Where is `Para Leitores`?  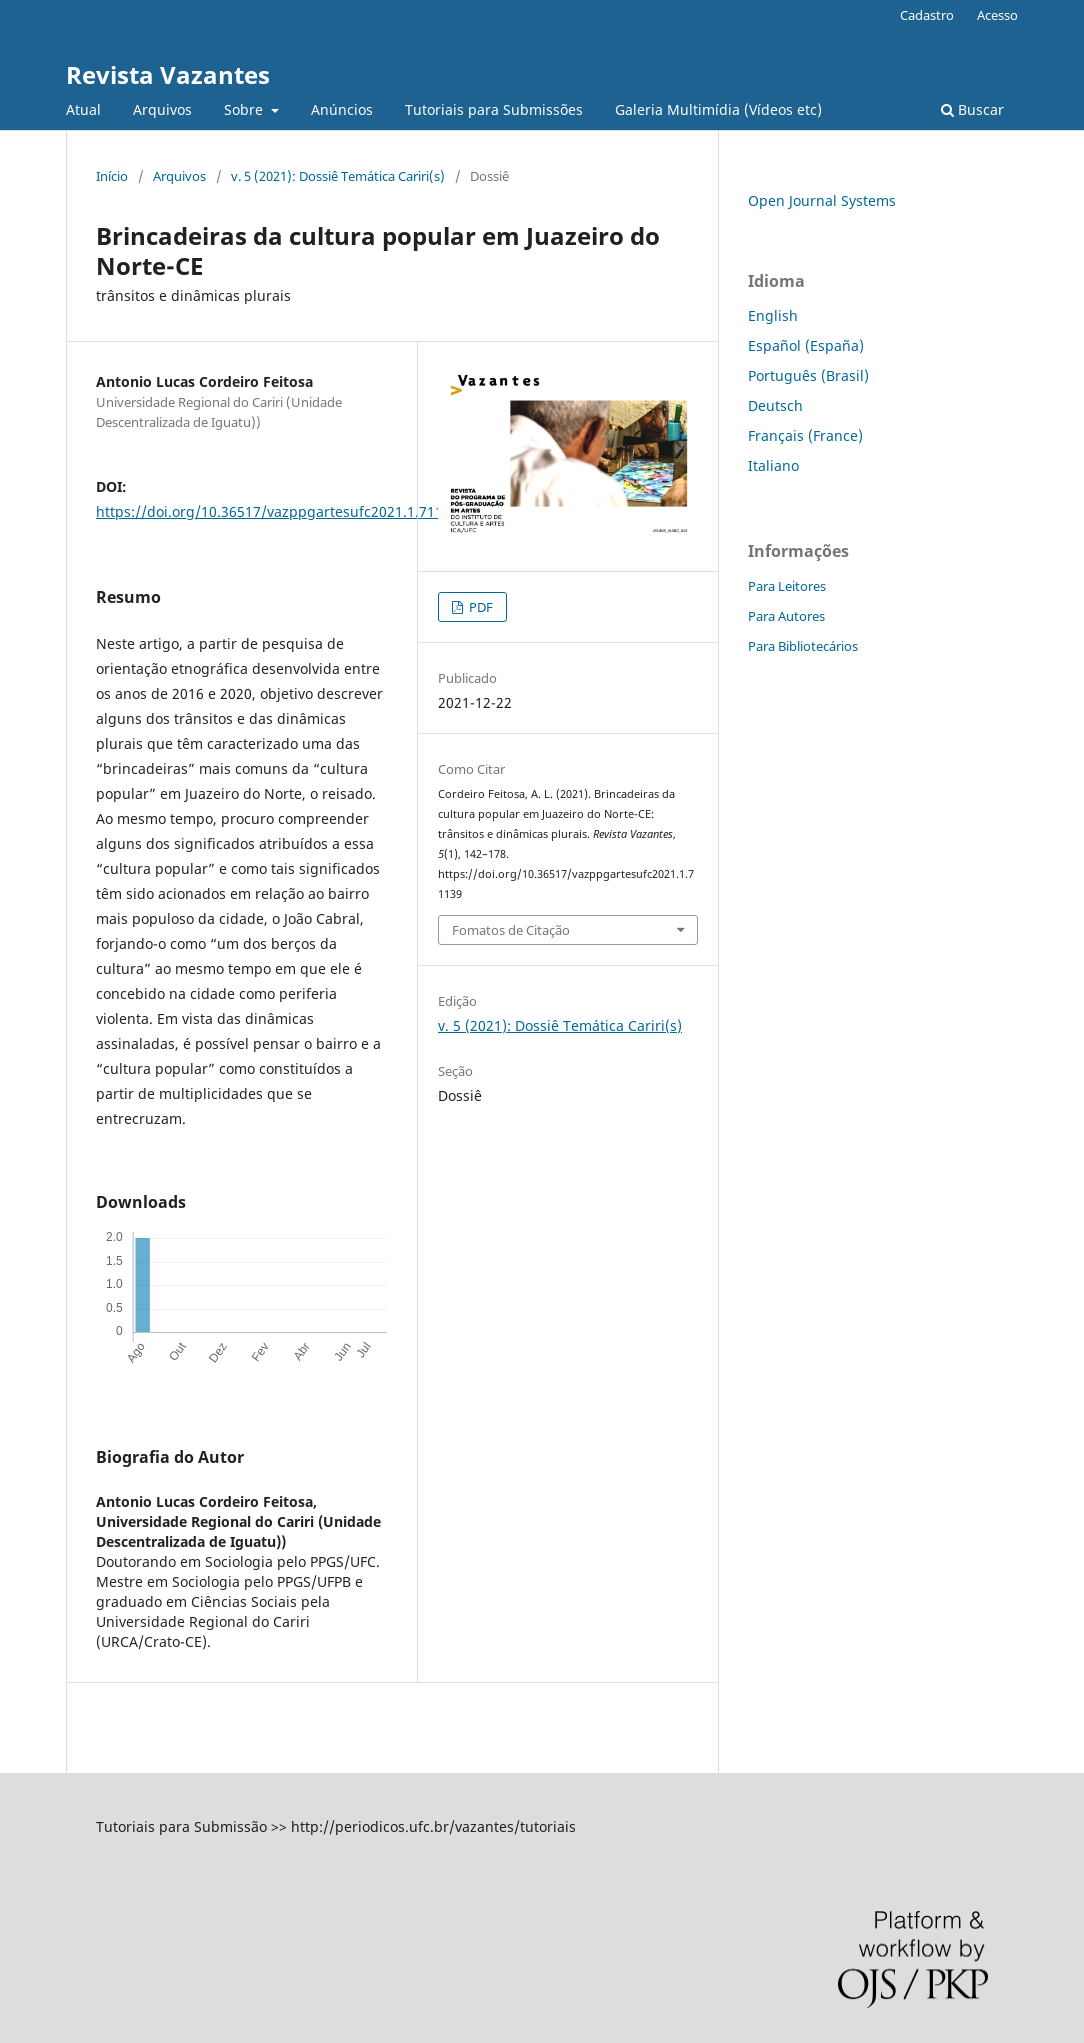
Para Leitores is located at coordinates (787, 586).